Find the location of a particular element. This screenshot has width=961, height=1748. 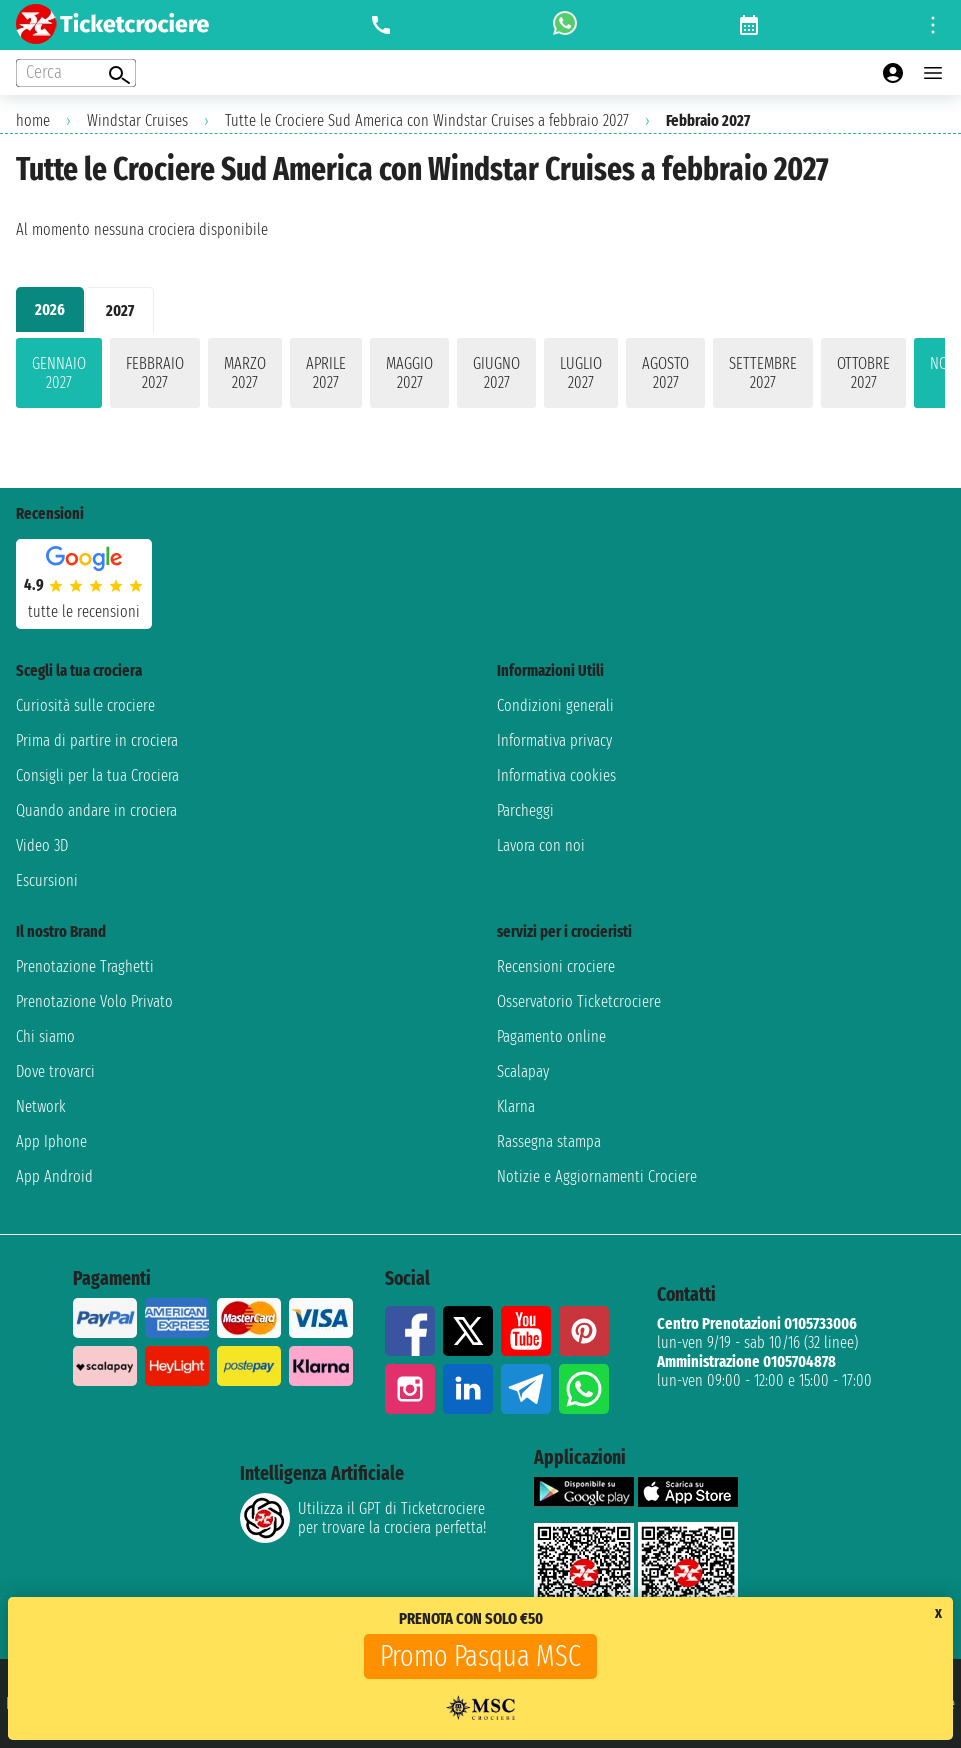

2026 [tab] is located at coordinates (50, 309).